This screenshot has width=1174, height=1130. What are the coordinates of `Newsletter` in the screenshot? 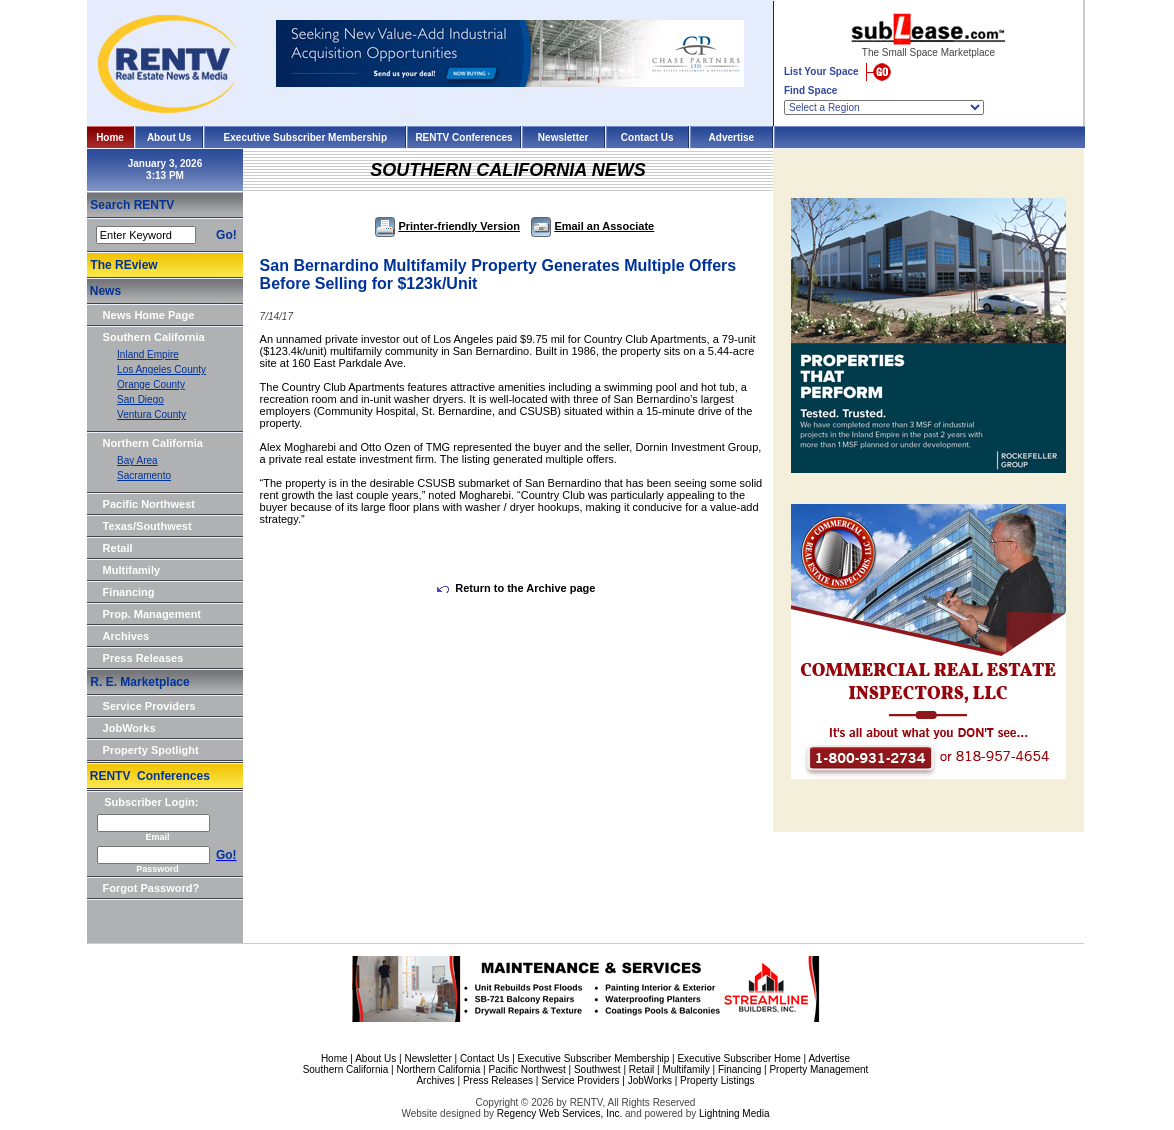 It's located at (563, 137).